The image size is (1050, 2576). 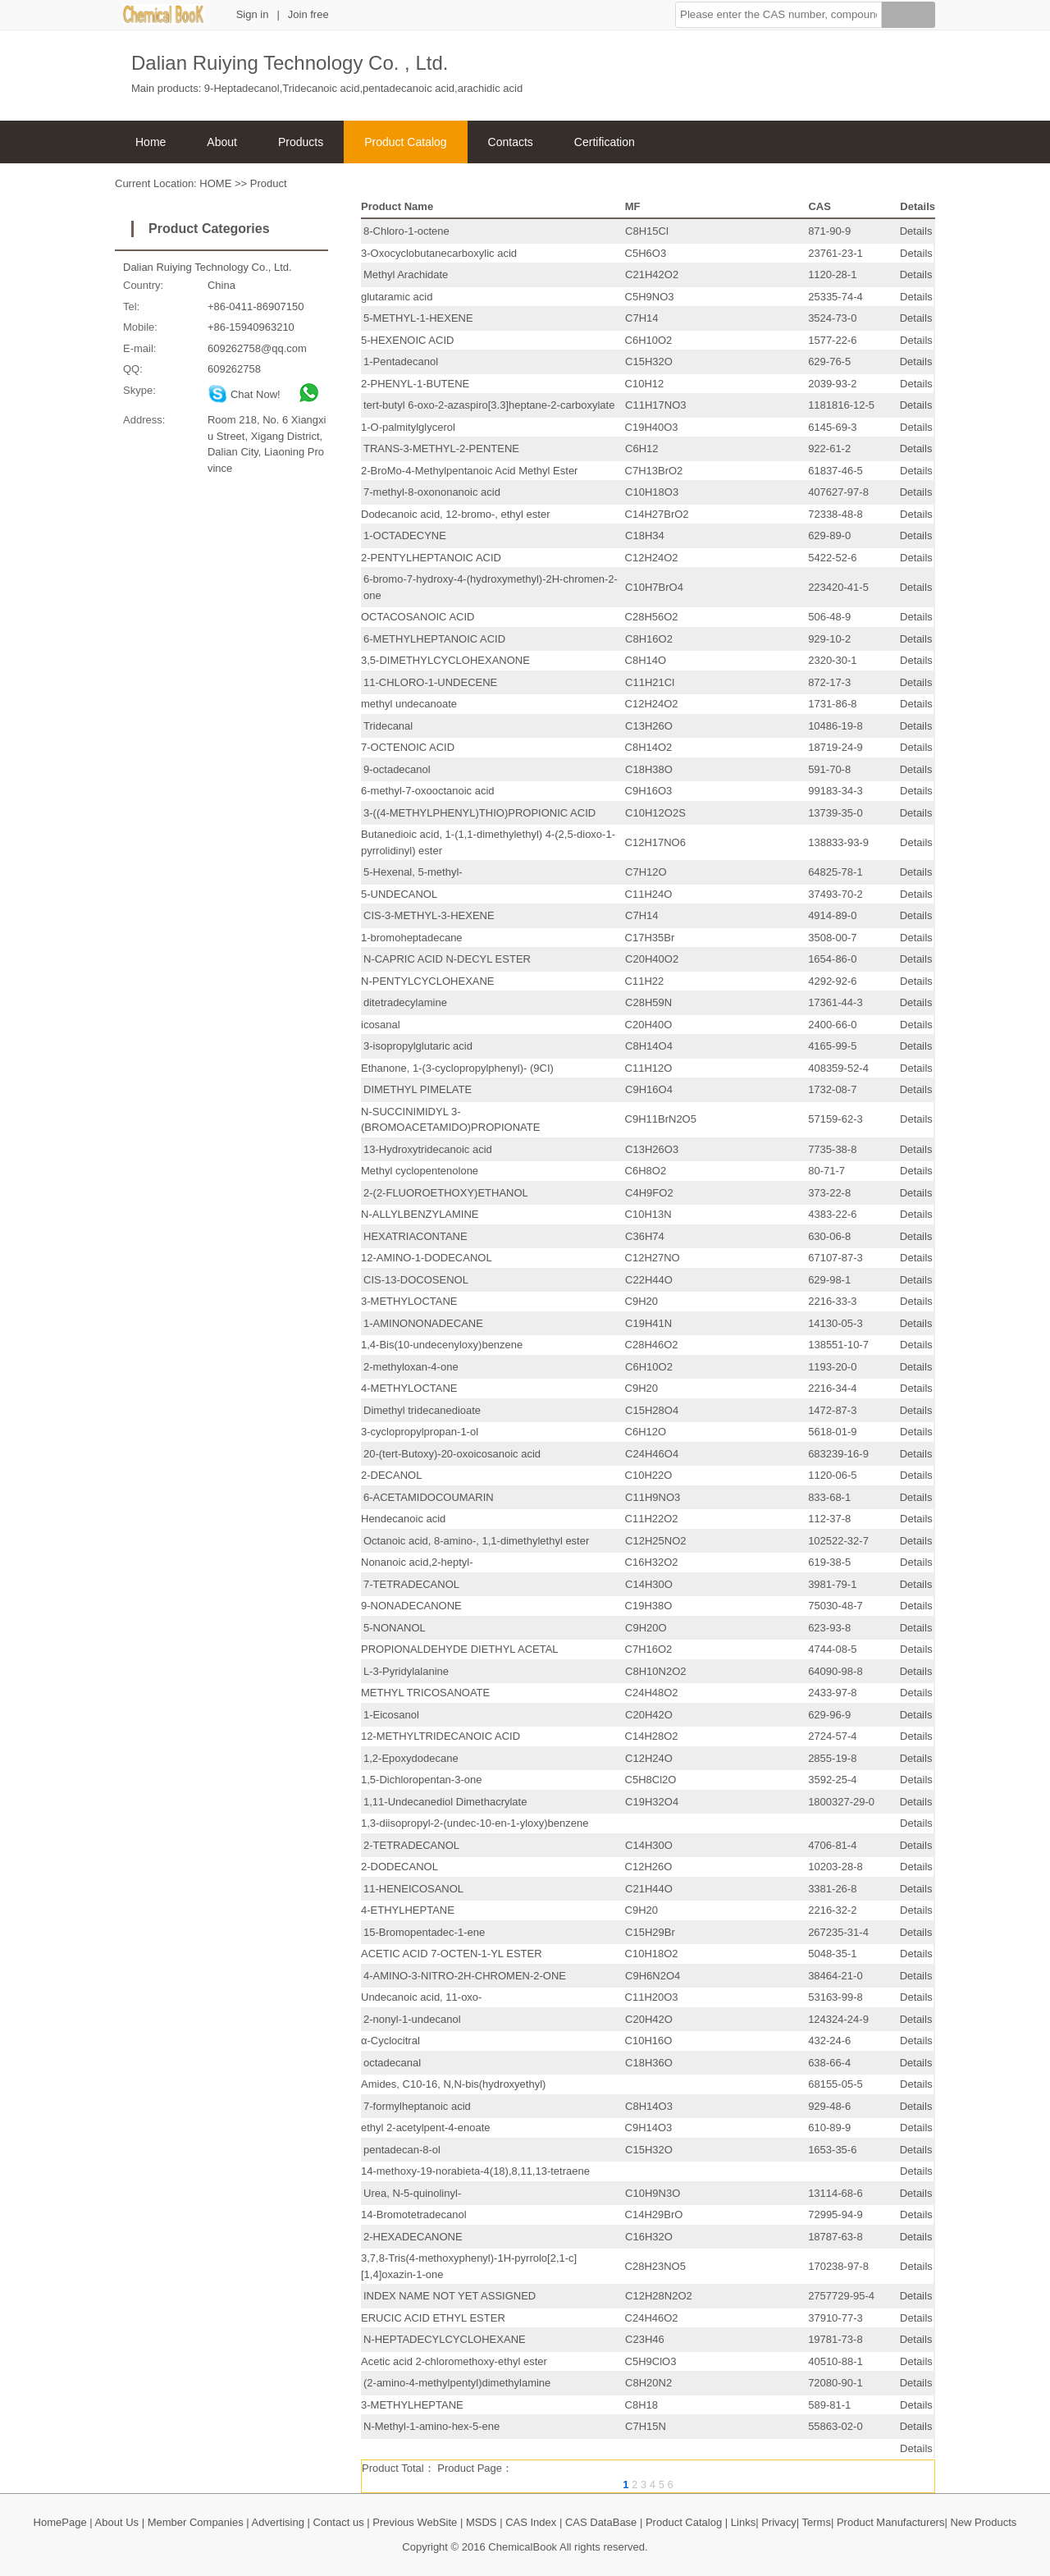 I want to click on Join free, so click(x=308, y=14).